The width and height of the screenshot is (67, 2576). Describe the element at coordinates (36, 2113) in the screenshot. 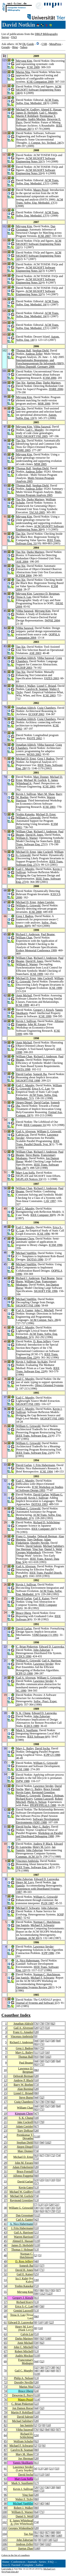

I see `47` at that location.